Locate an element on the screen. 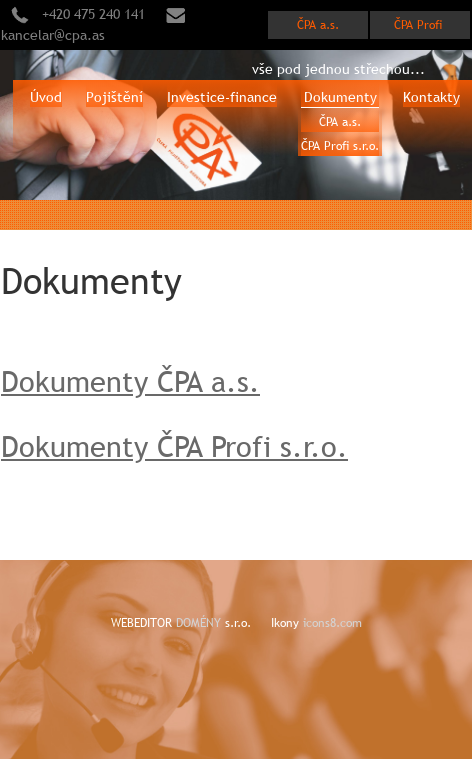 Image resolution: width=472 pixels, height=759 pixels. Kontakty is located at coordinates (431, 97).